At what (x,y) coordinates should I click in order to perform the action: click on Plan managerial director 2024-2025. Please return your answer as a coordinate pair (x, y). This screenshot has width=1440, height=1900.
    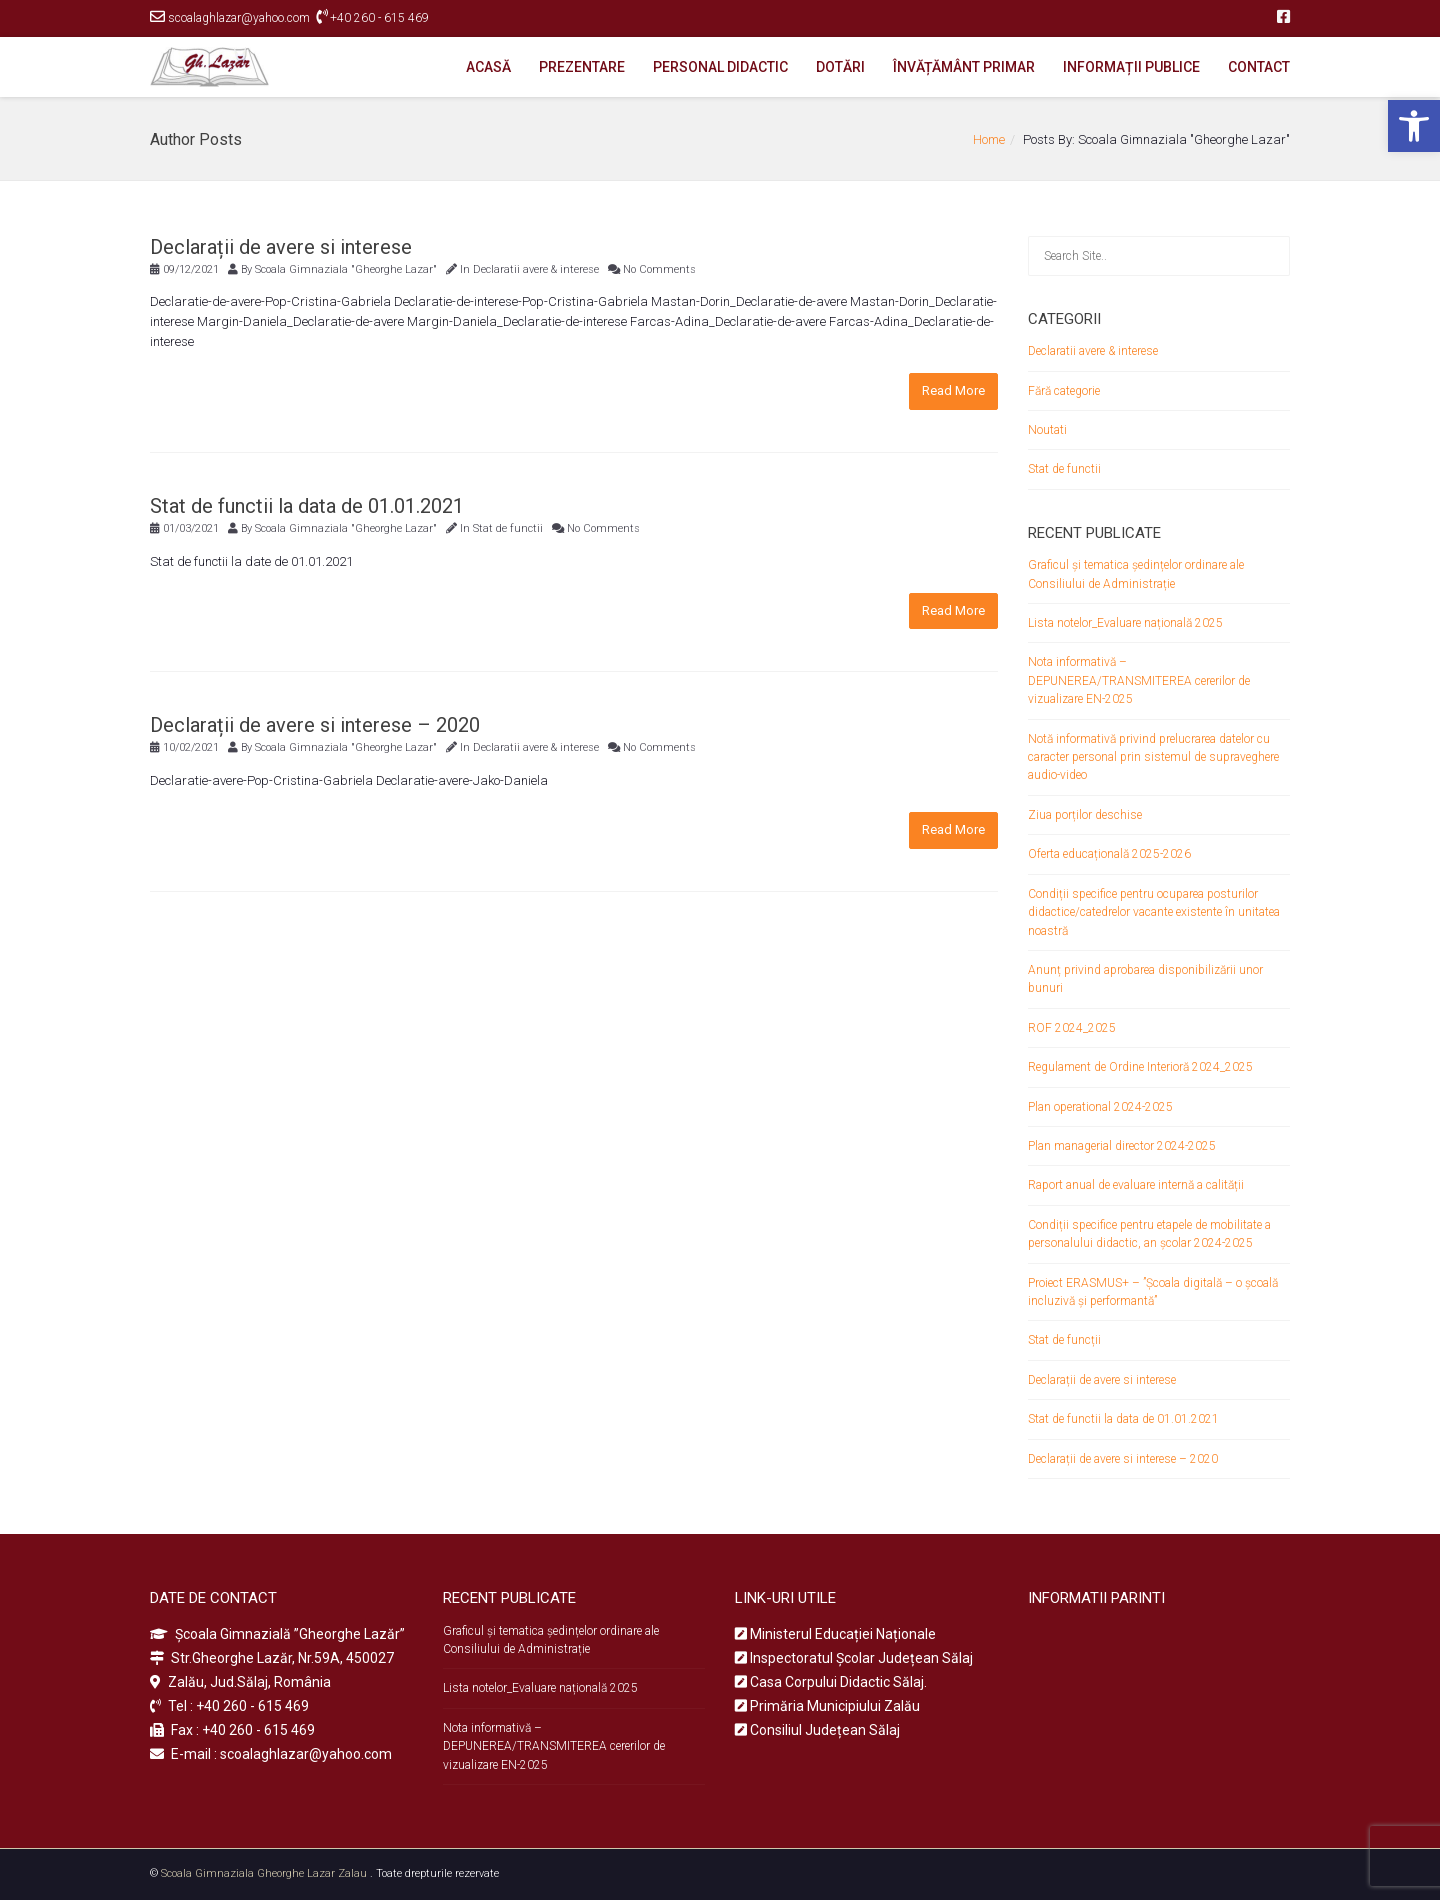
    Looking at the image, I should click on (1122, 1146).